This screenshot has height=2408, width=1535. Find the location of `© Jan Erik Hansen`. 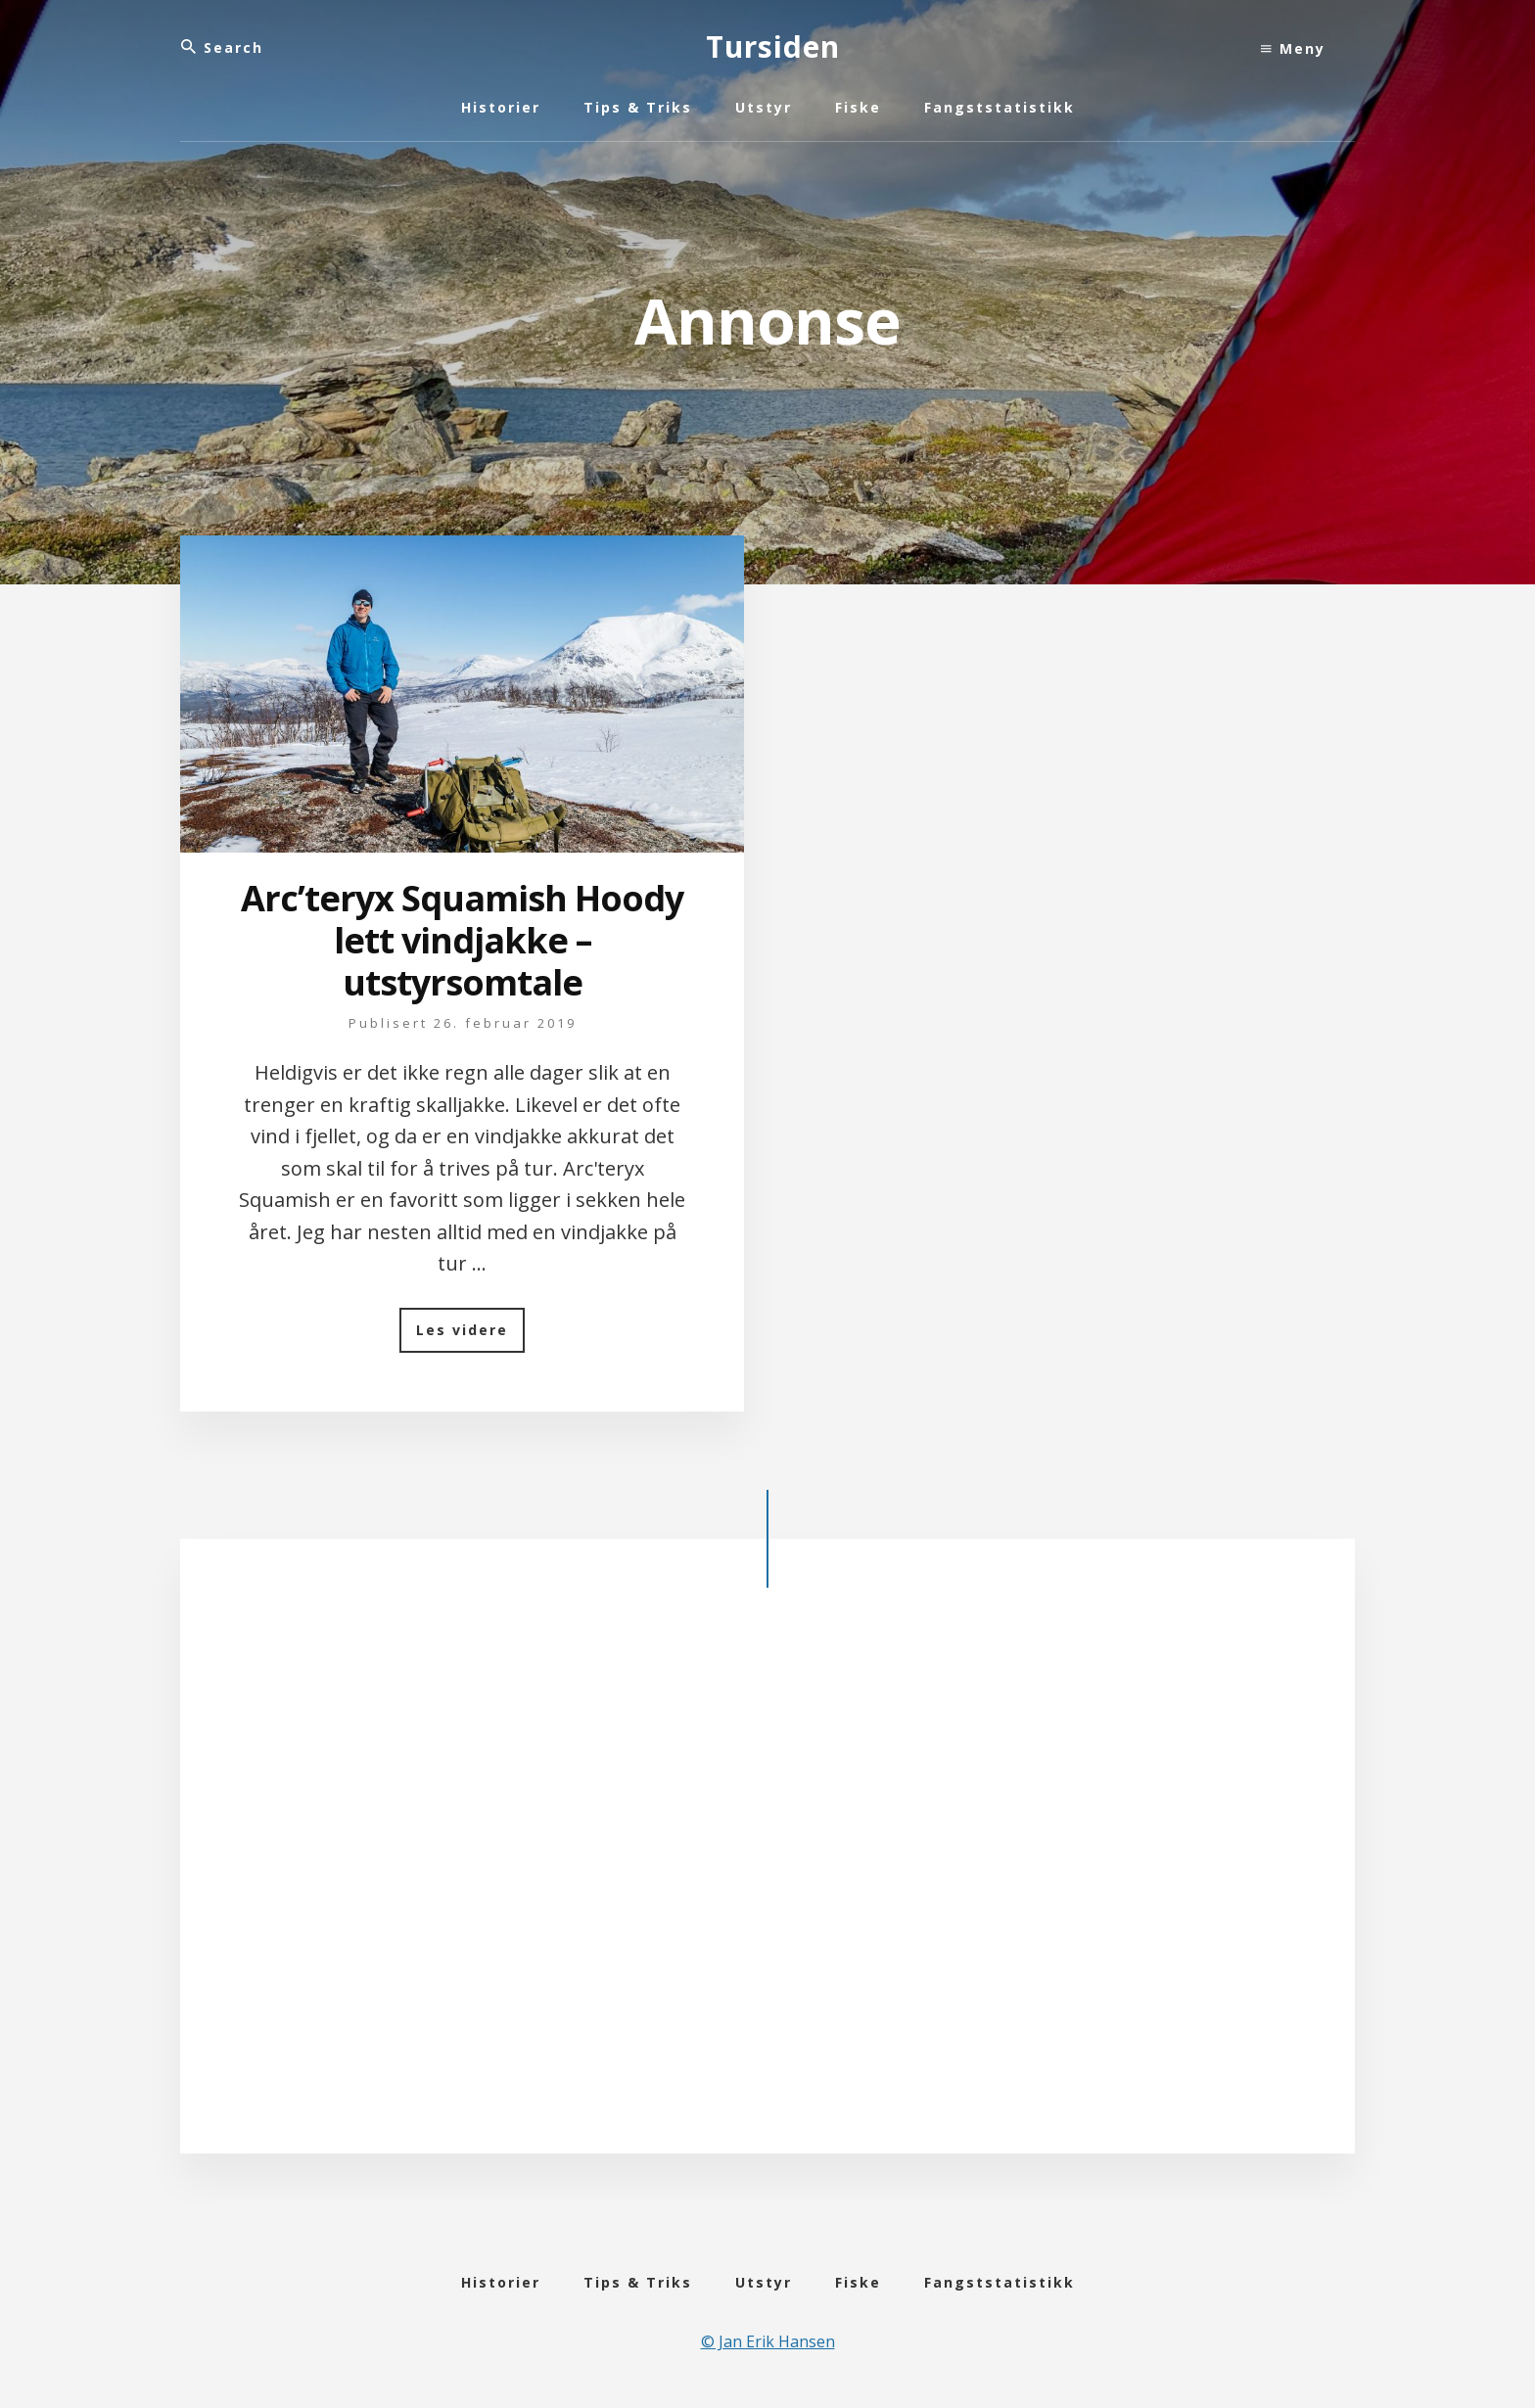

© Jan Erik Hansen is located at coordinates (768, 2341).